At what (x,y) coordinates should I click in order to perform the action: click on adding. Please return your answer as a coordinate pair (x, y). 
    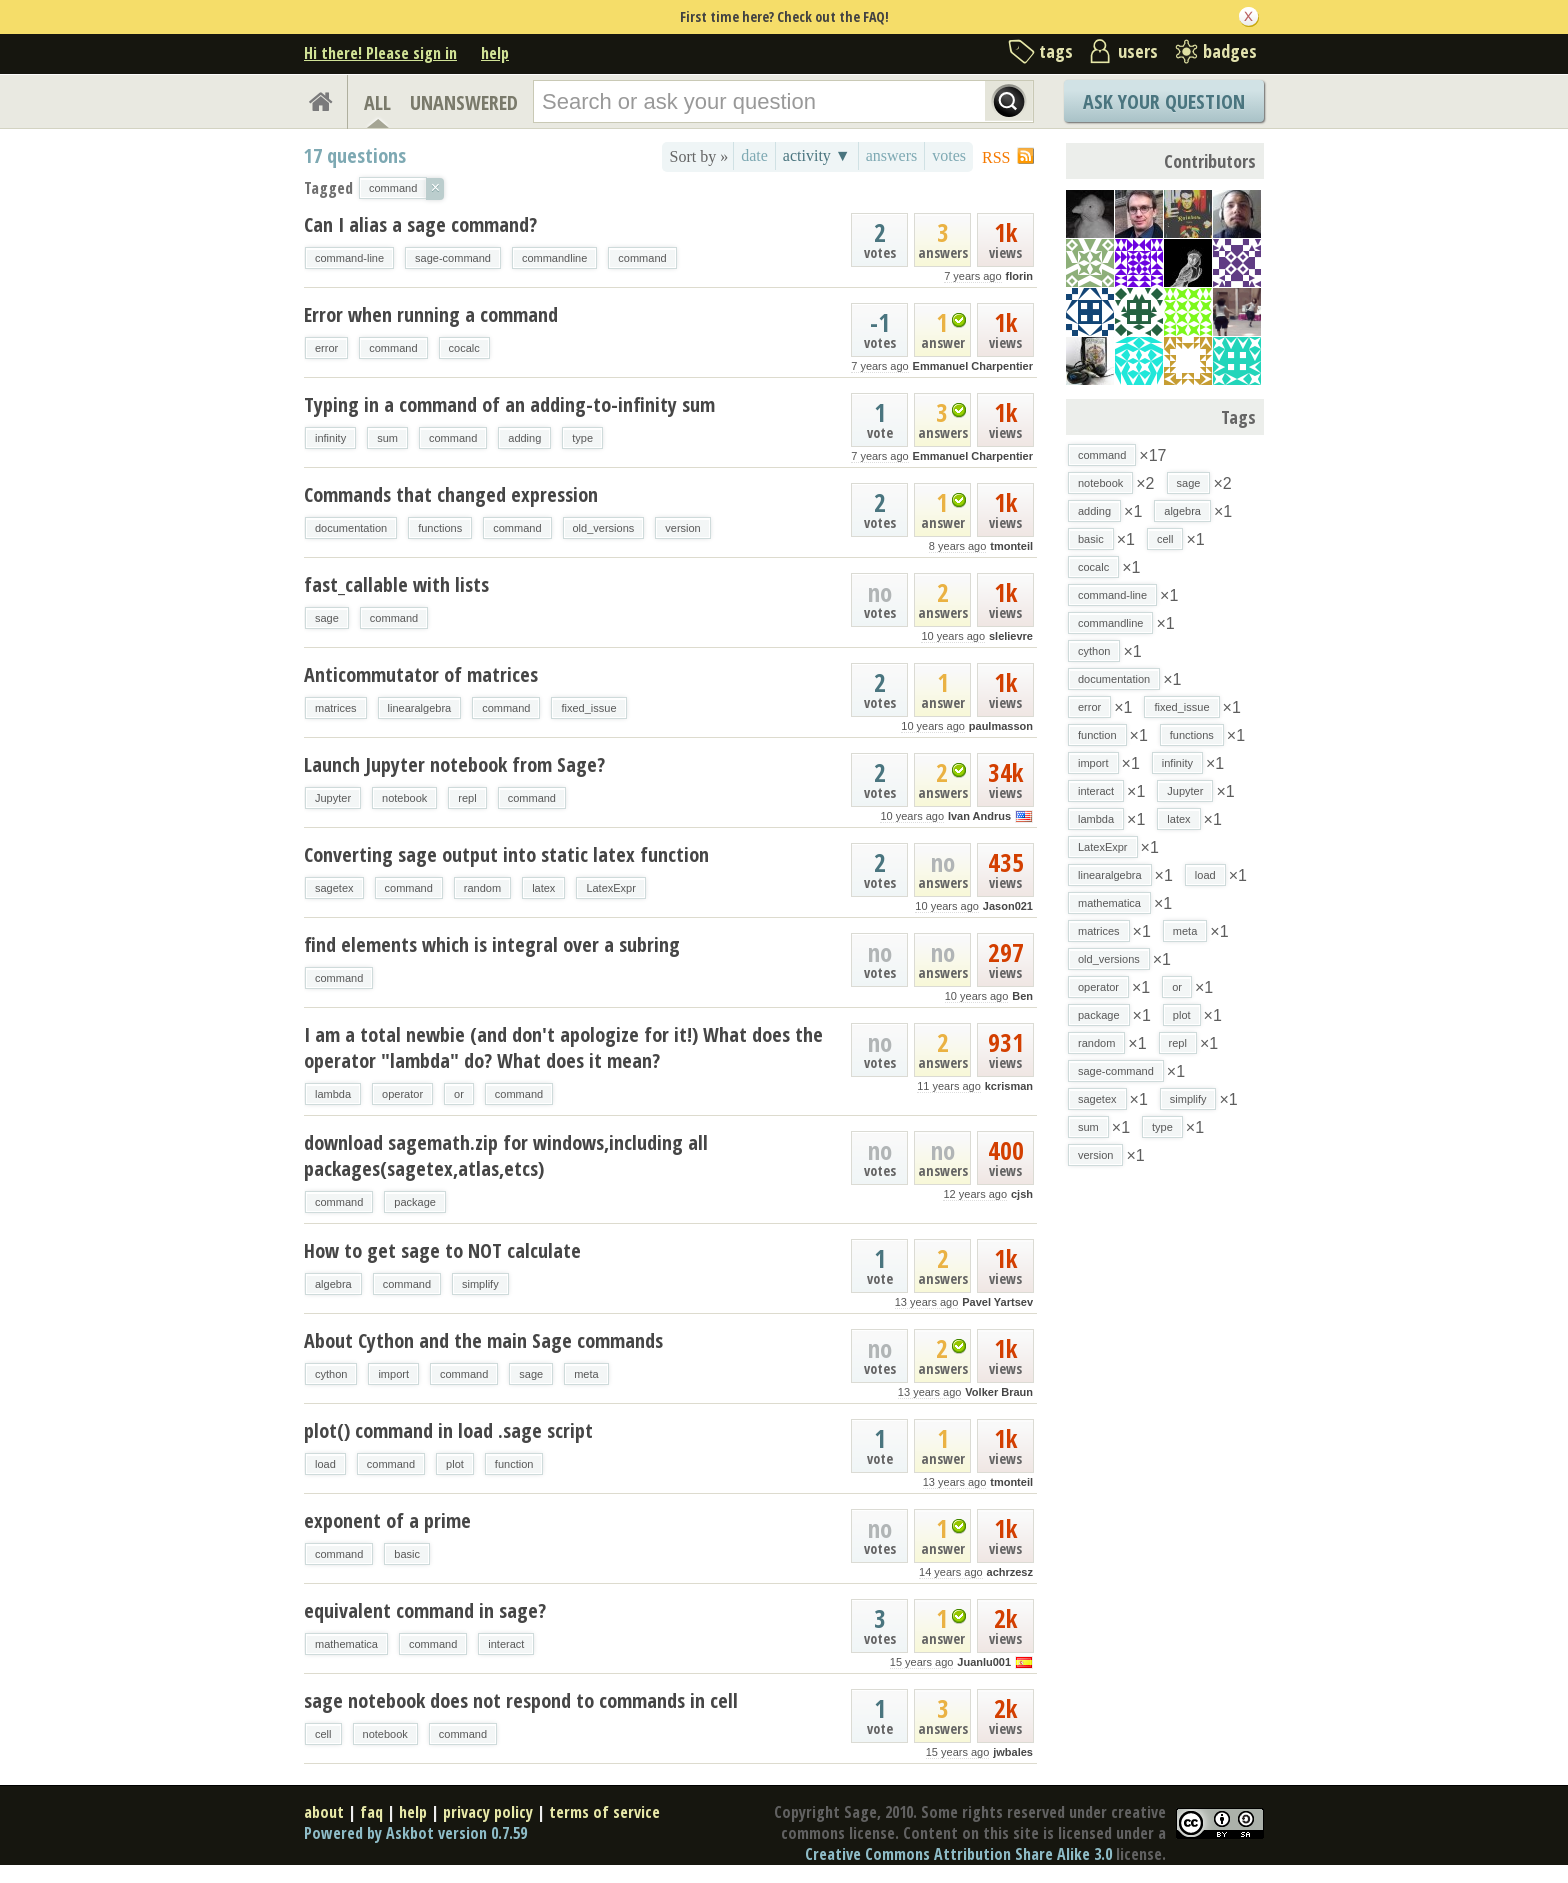
    Looking at the image, I should click on (524, 438).